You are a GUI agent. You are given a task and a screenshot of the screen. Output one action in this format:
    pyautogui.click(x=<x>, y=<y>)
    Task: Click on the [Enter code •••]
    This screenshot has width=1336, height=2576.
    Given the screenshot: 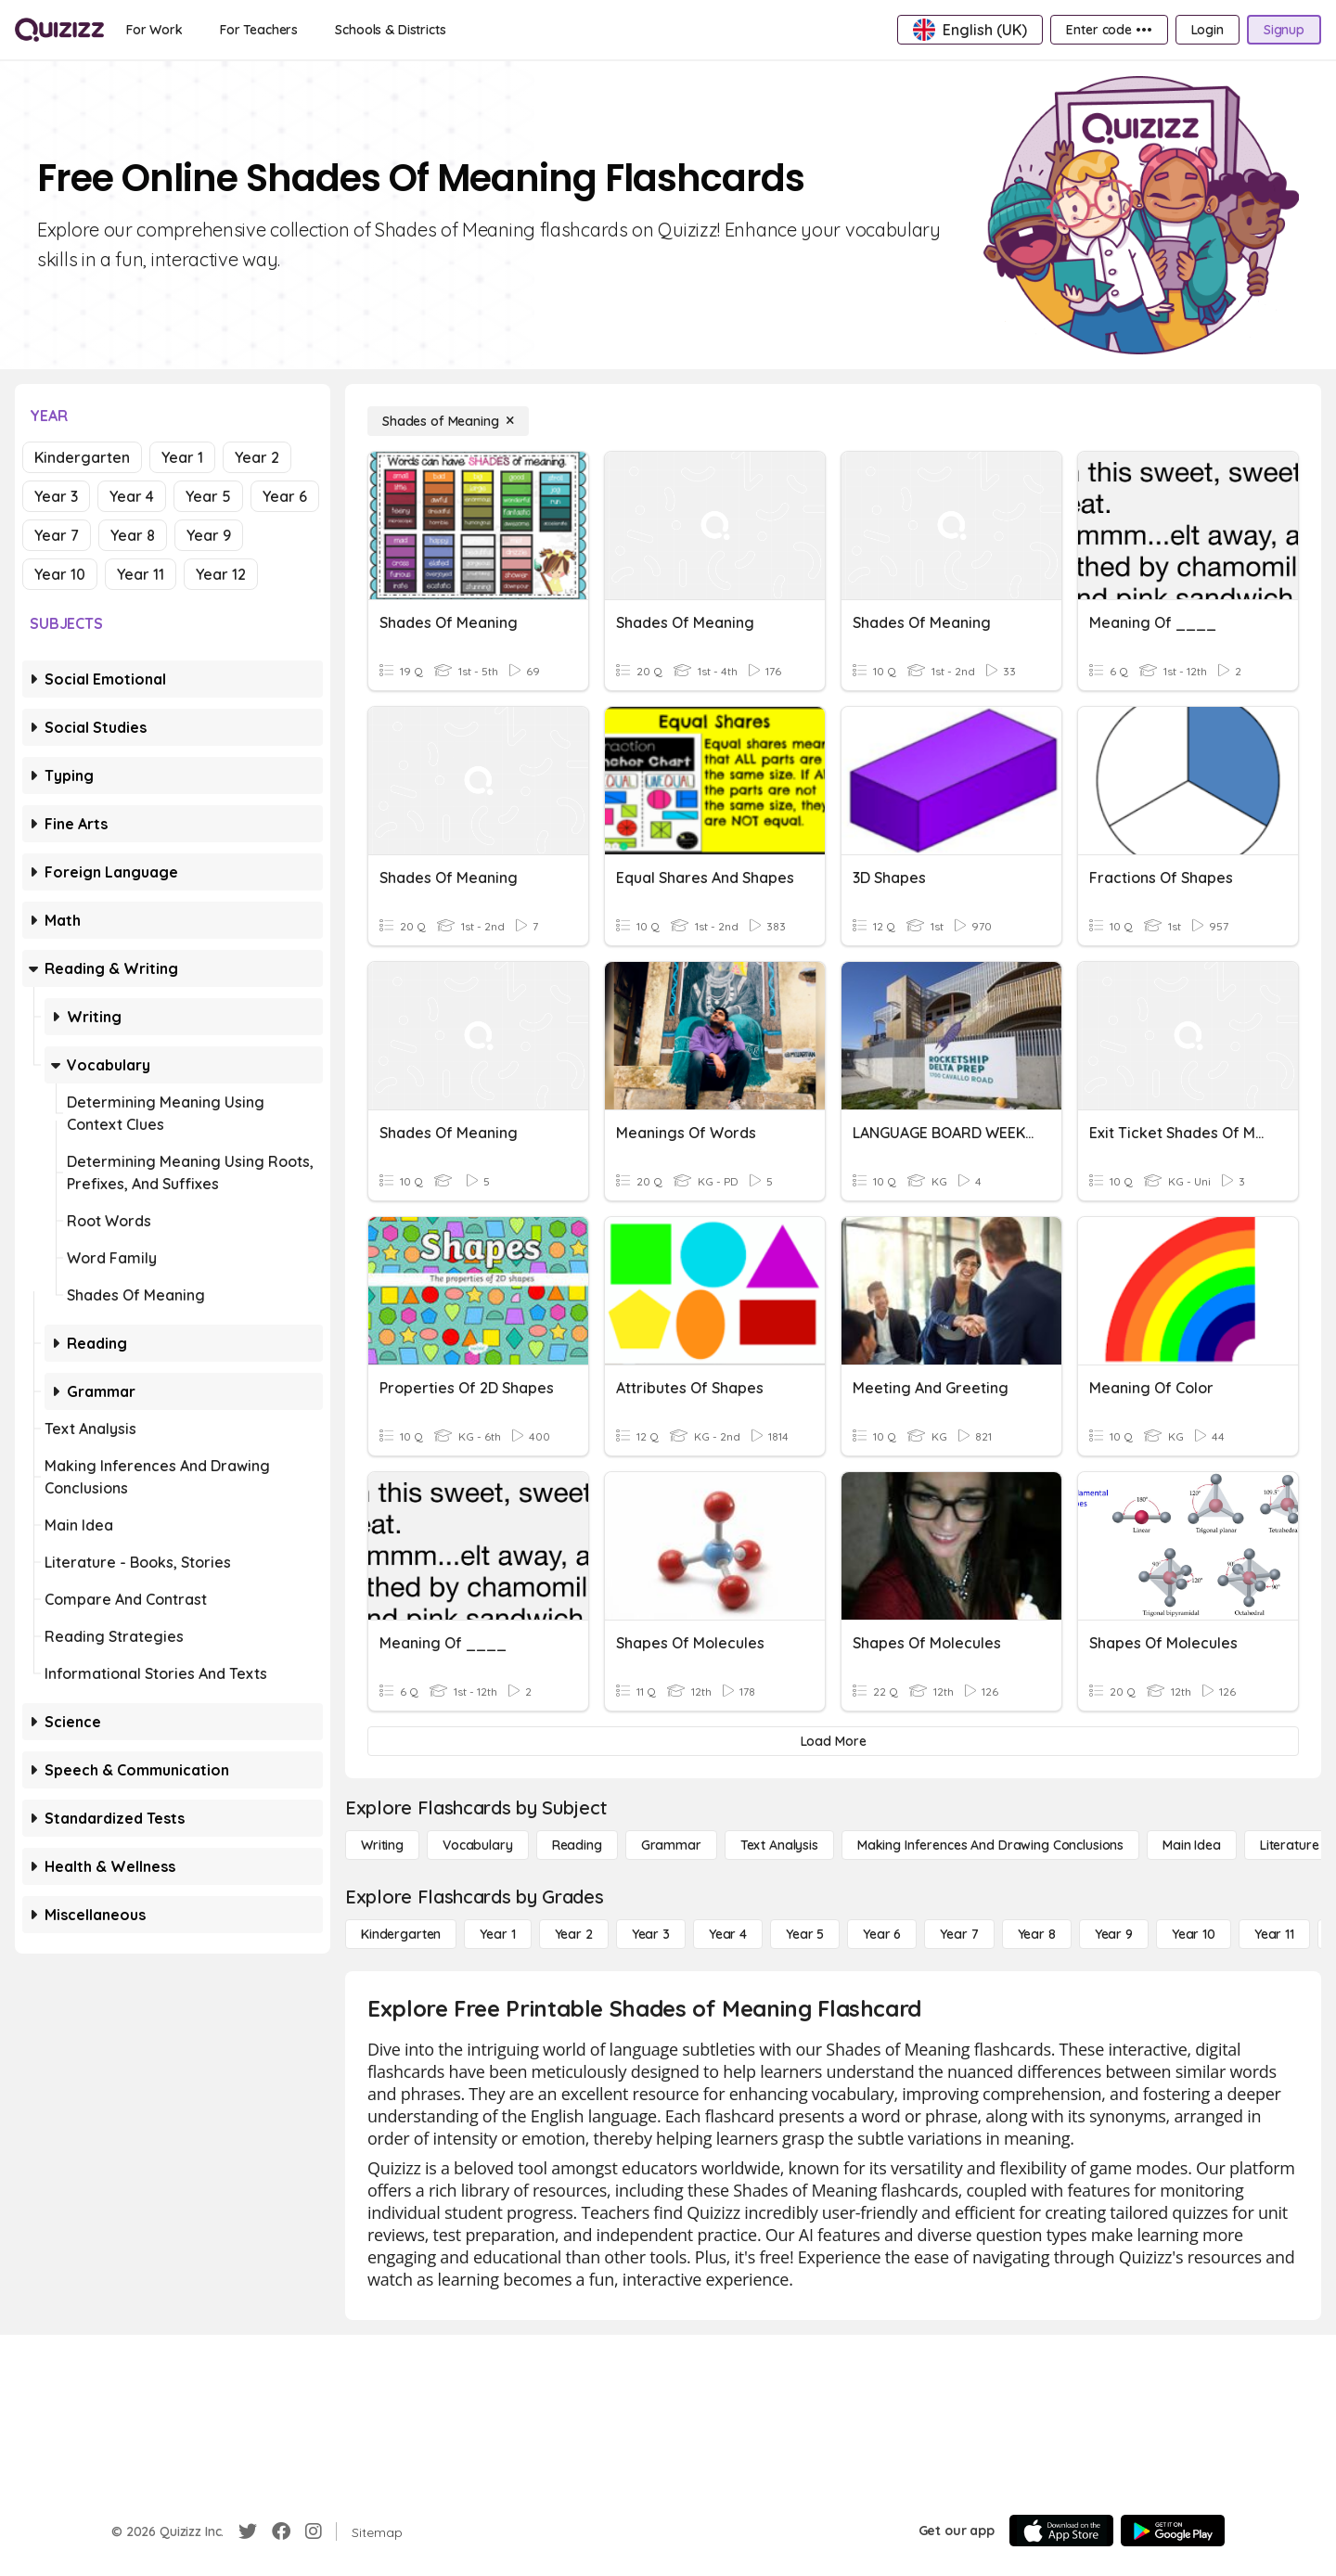 What is the action you would take?
    pyautogui.click(x=1108, y=30)
    